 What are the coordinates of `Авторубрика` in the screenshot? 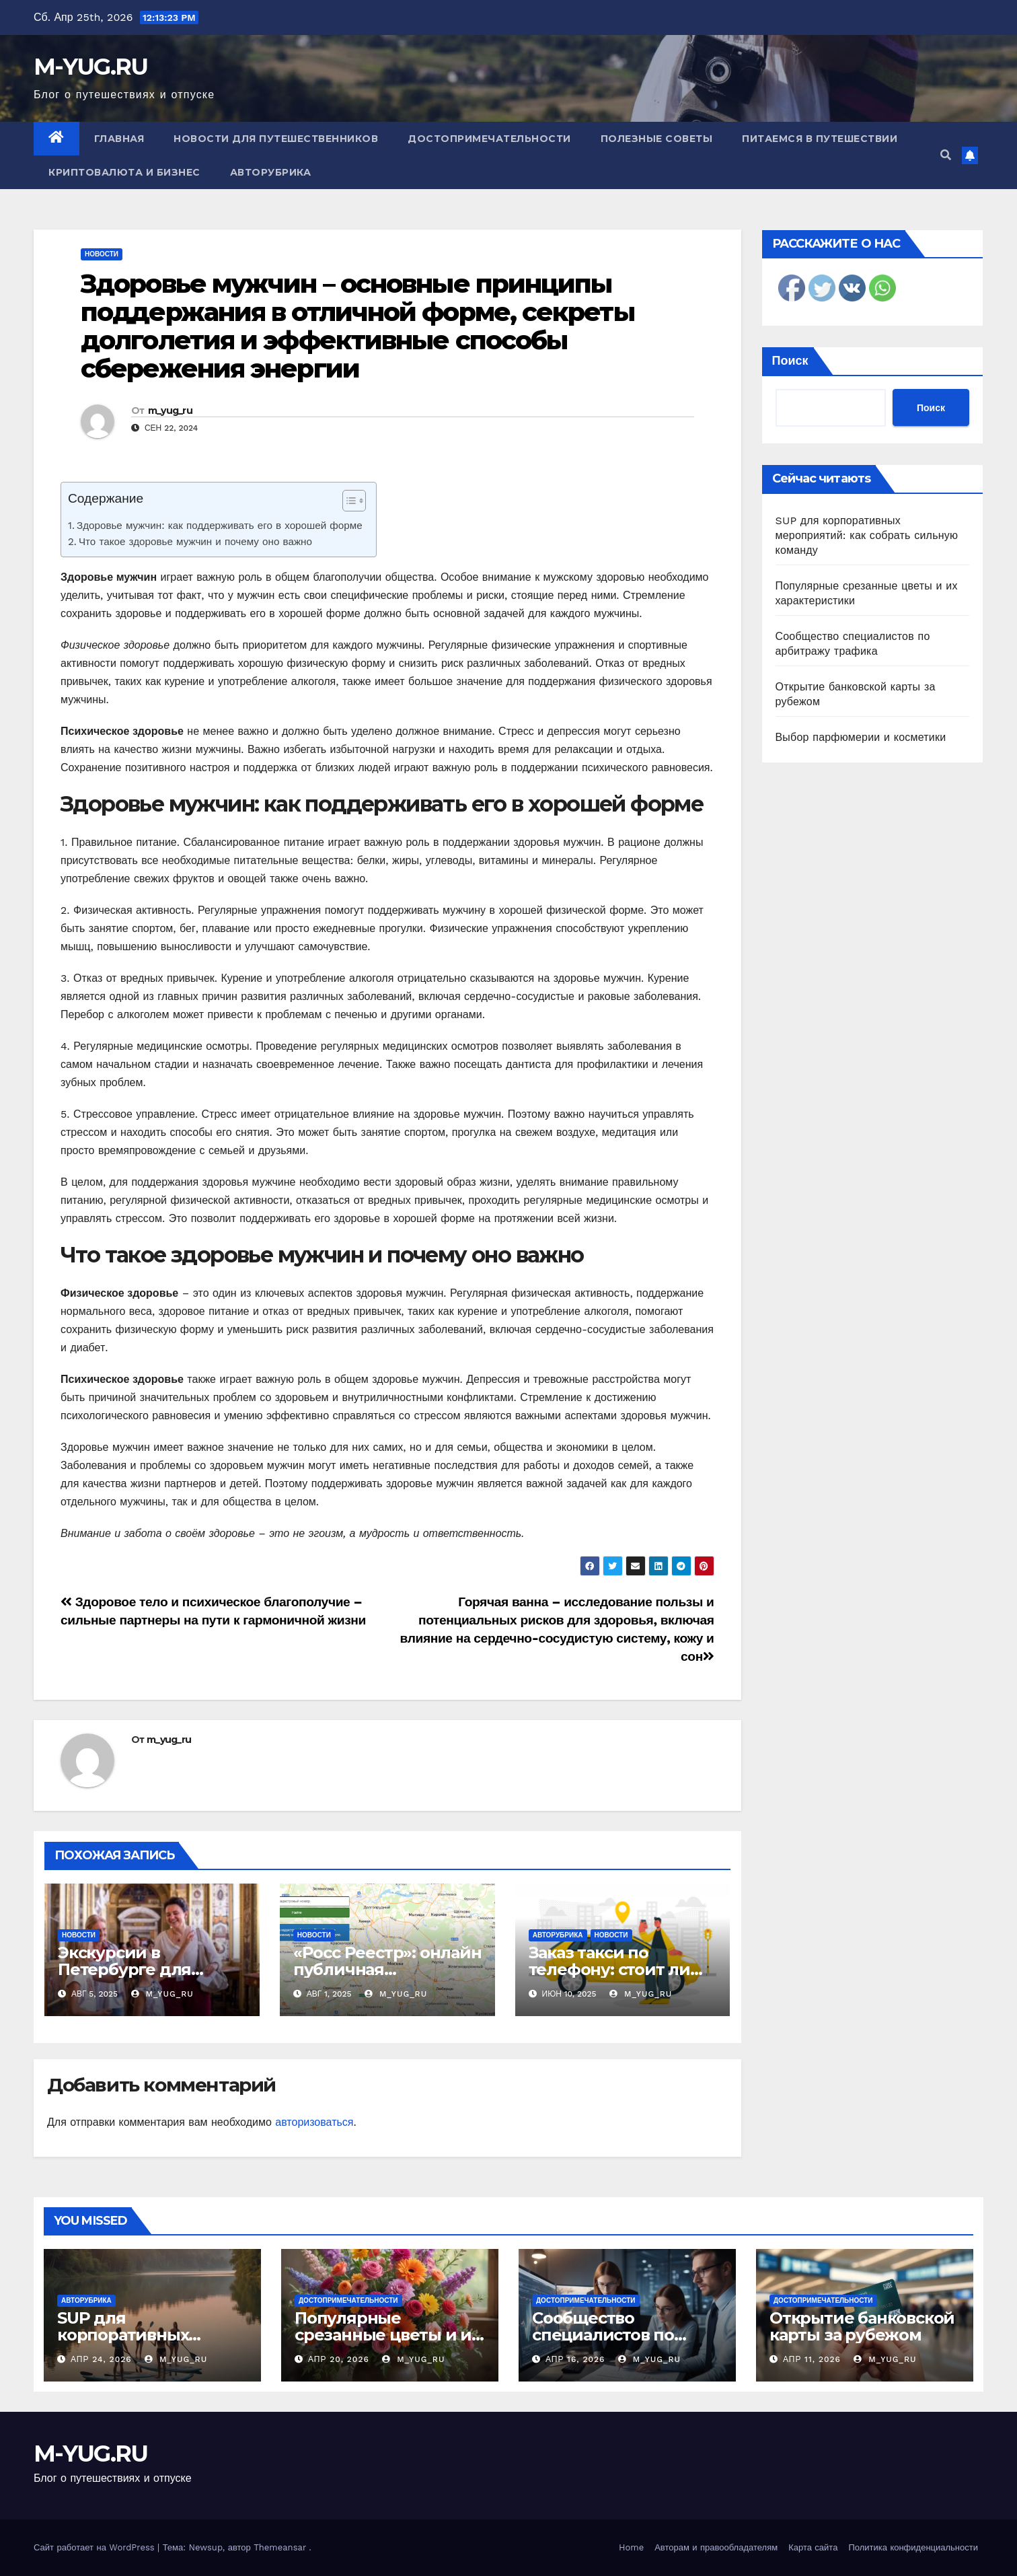 It's located at (270, 172).